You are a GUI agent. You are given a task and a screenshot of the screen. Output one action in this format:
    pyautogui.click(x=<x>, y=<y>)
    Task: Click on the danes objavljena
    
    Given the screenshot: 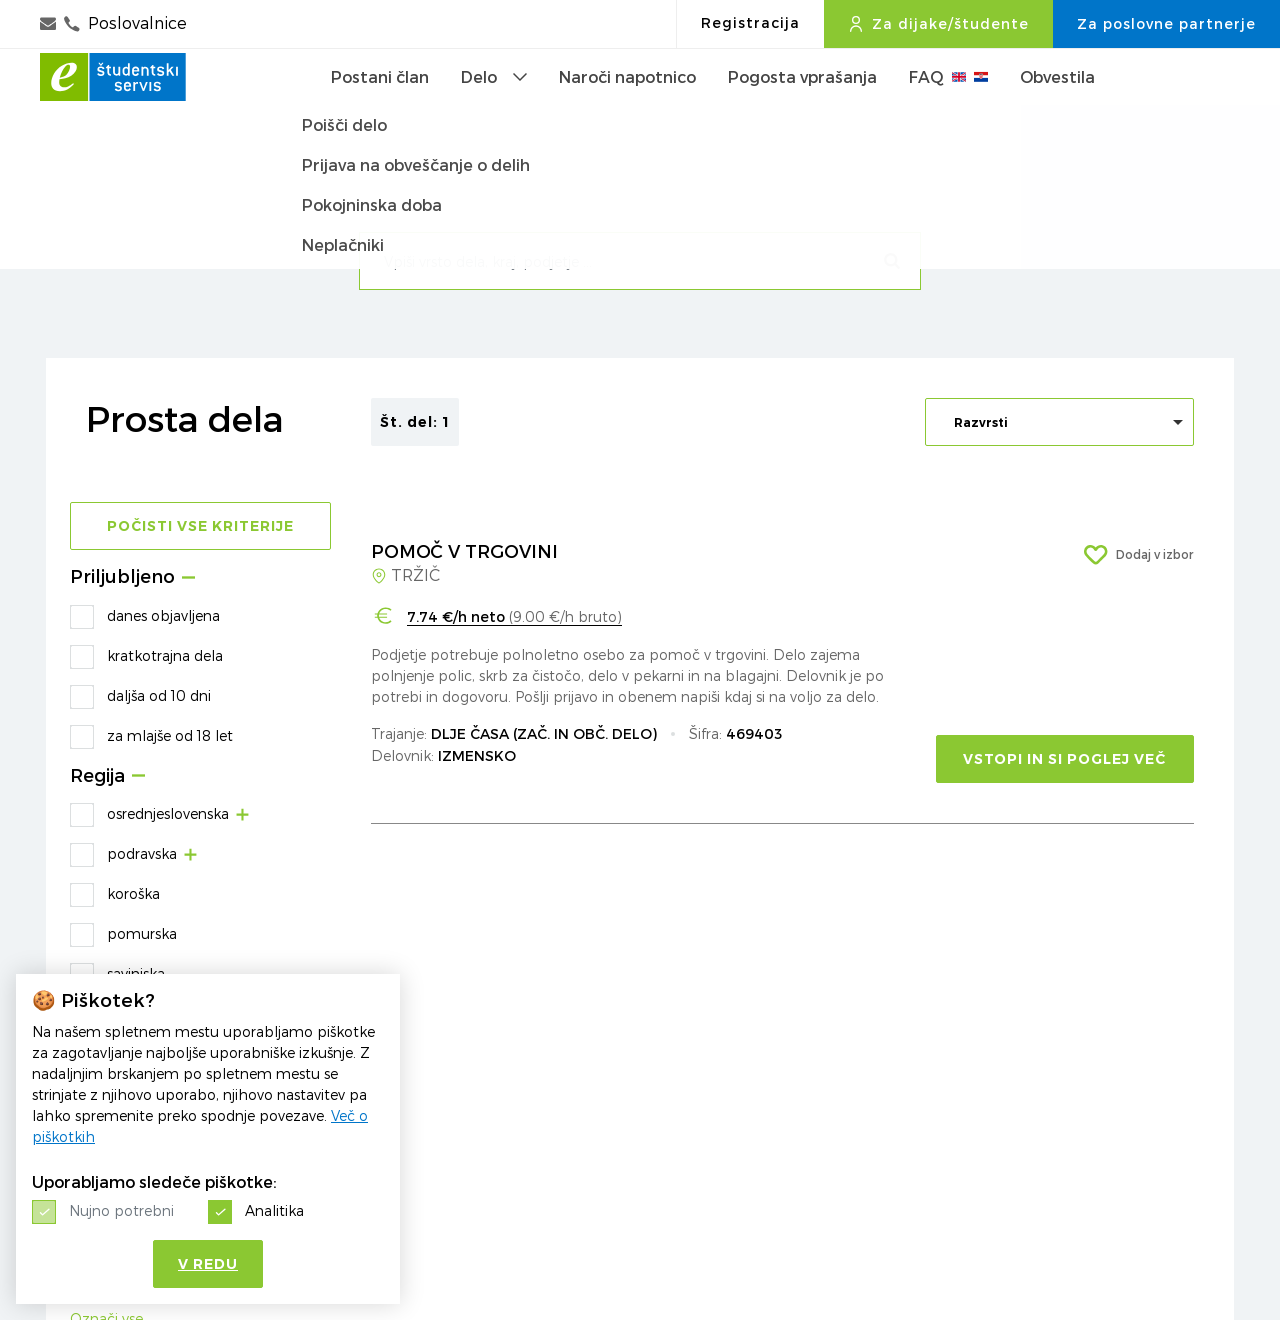 What is the action you would take?
    pyautogui.click(x=163, y=615)
    